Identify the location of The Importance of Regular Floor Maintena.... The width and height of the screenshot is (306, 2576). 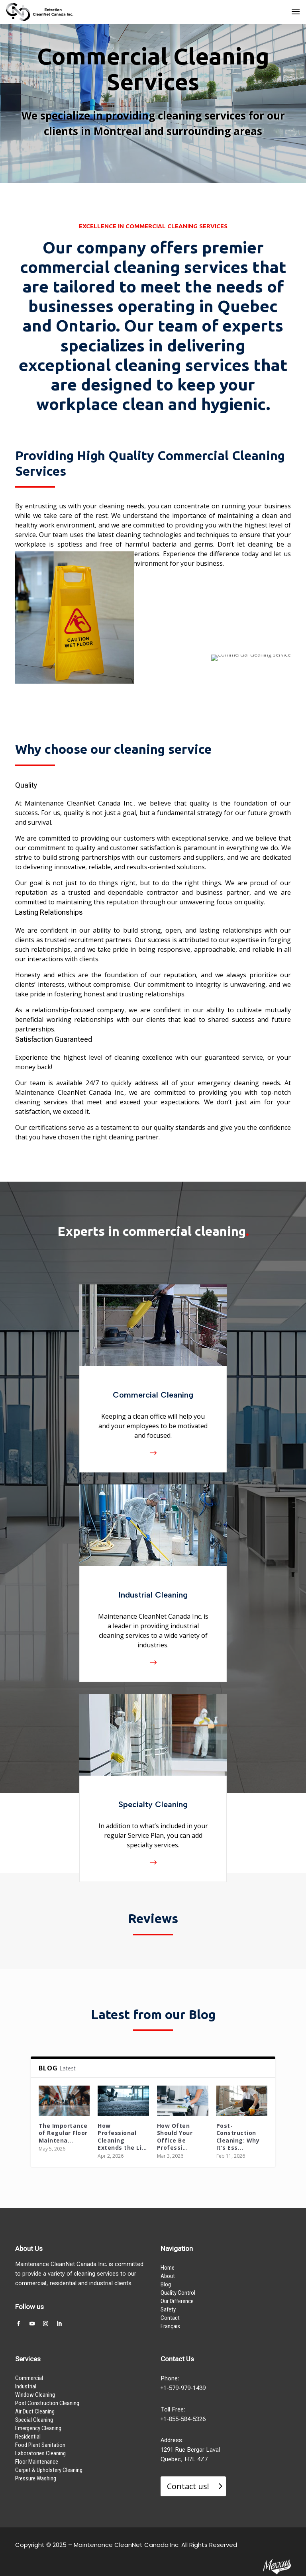
(63, 2133).